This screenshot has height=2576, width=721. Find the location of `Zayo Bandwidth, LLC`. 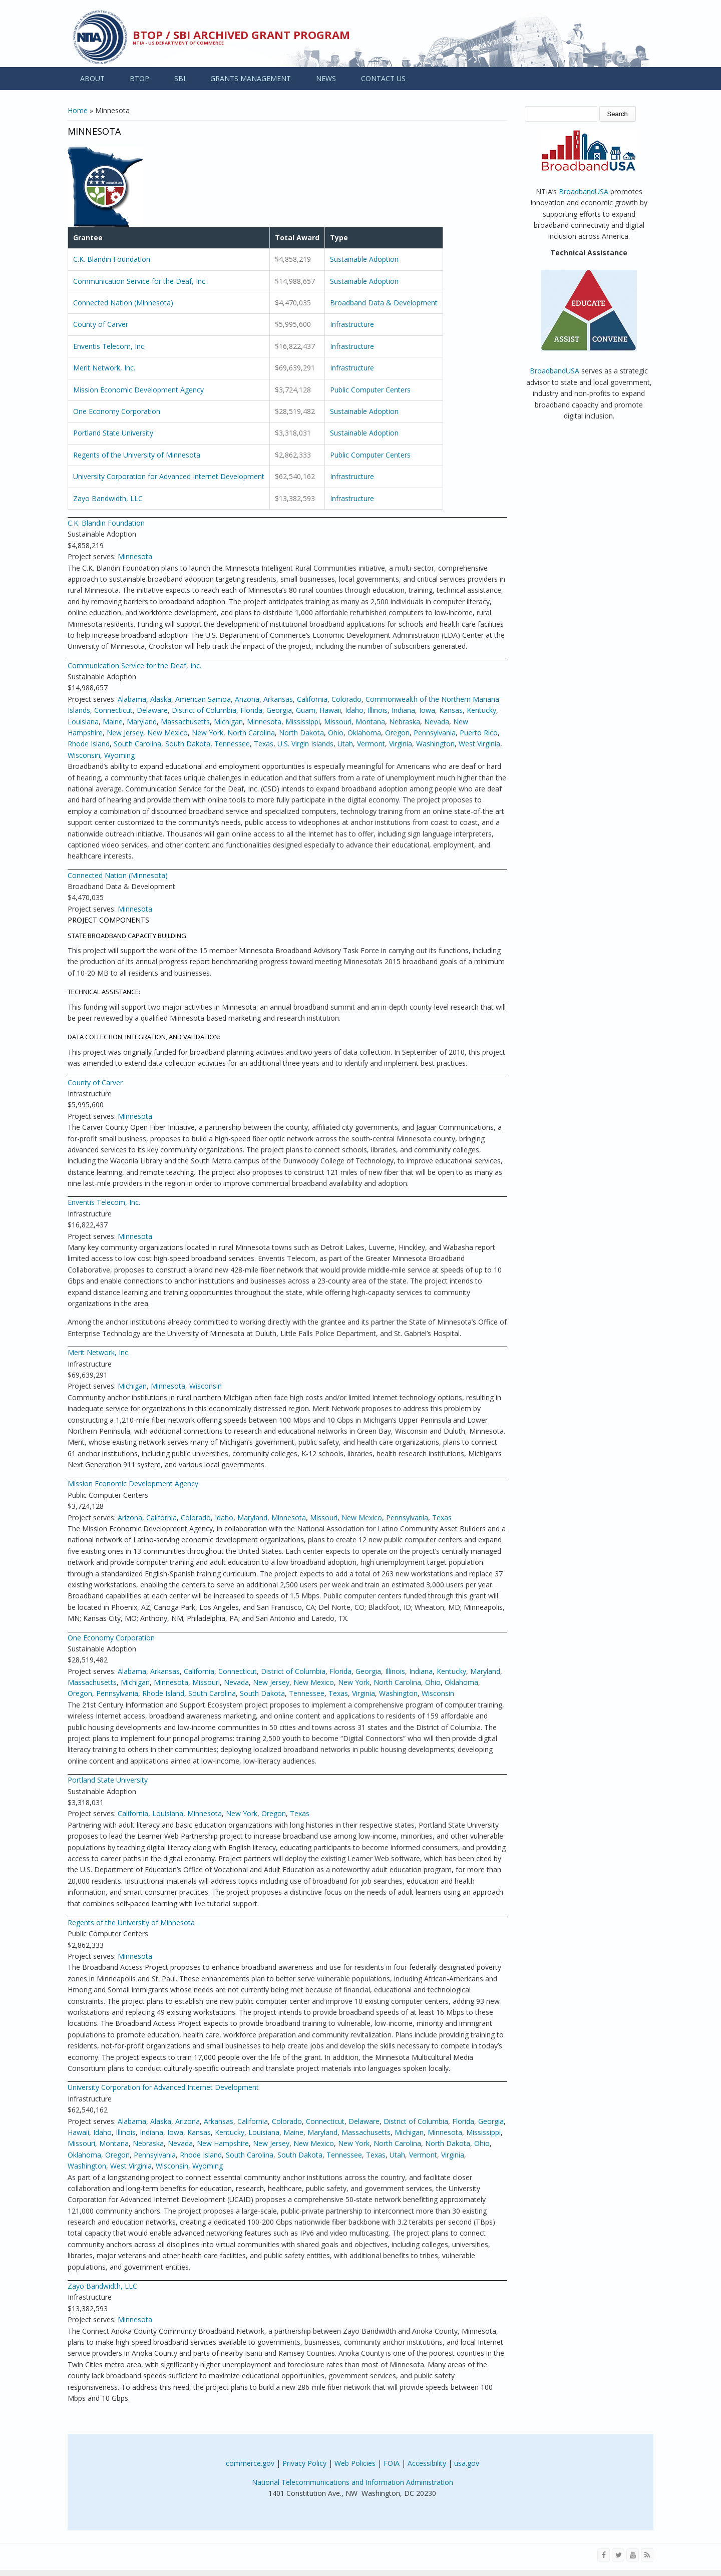

Zayo Bandwidth, LLC is located at coordinates (108, 498).